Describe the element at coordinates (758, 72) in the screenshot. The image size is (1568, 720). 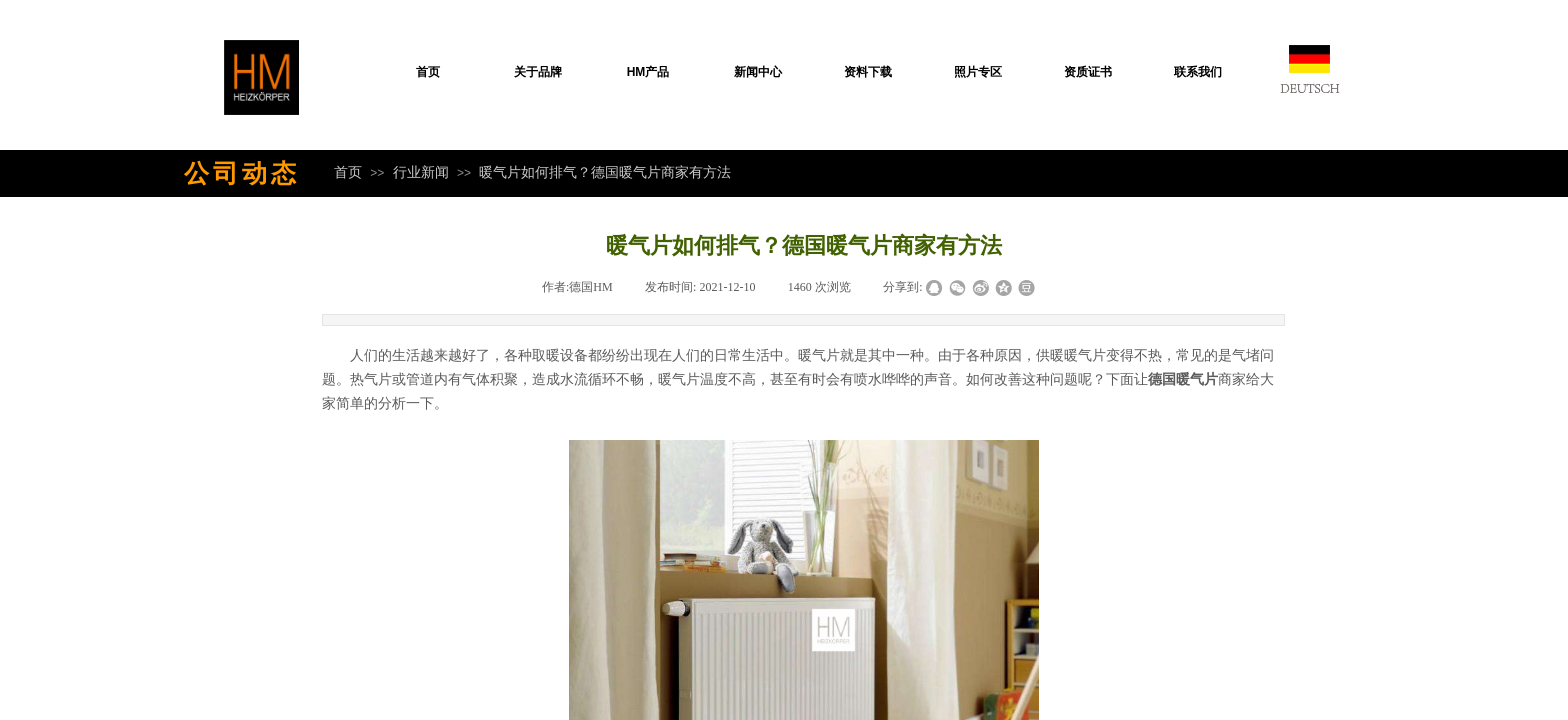
I see `新闻中心` at that location.